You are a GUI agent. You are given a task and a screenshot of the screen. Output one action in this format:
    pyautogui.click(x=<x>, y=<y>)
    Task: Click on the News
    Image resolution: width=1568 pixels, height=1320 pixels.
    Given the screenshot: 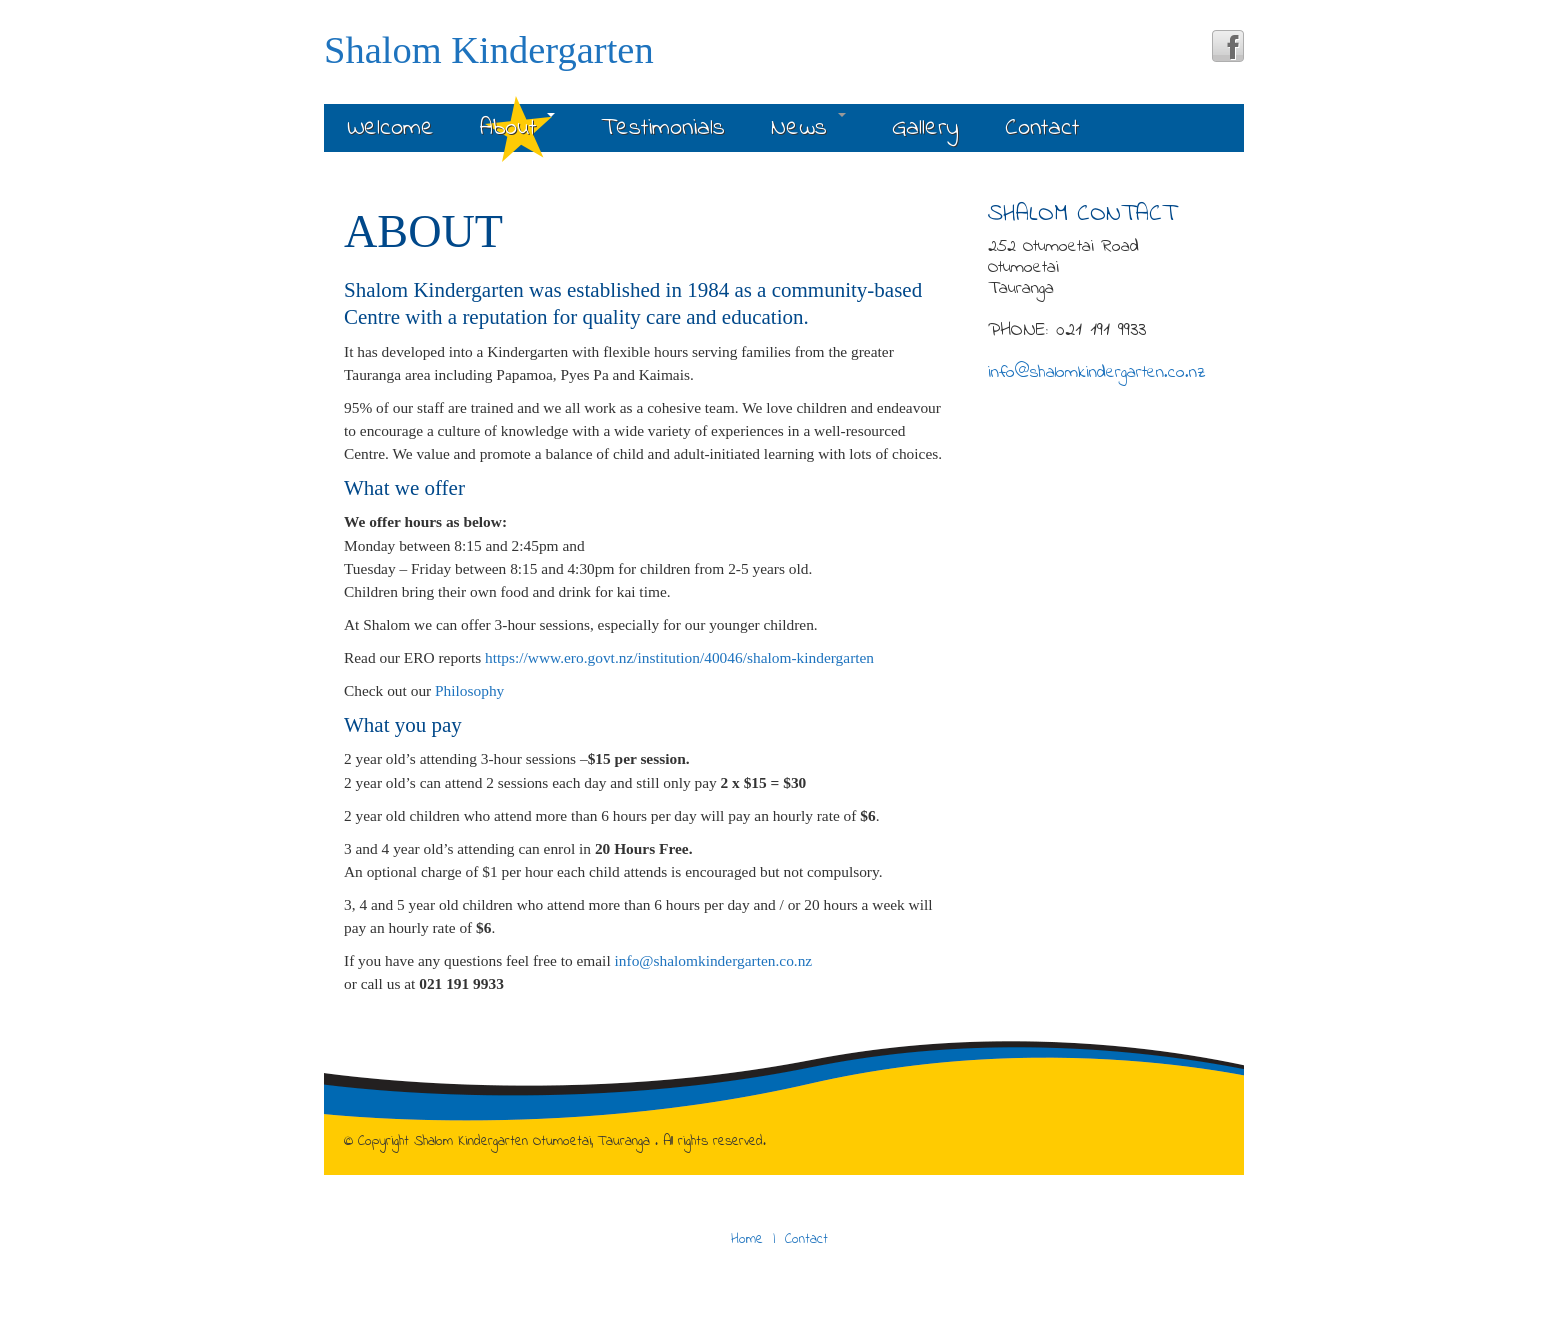 What is the action you would take?
    pyautogui.click(x=808, y=128)
    